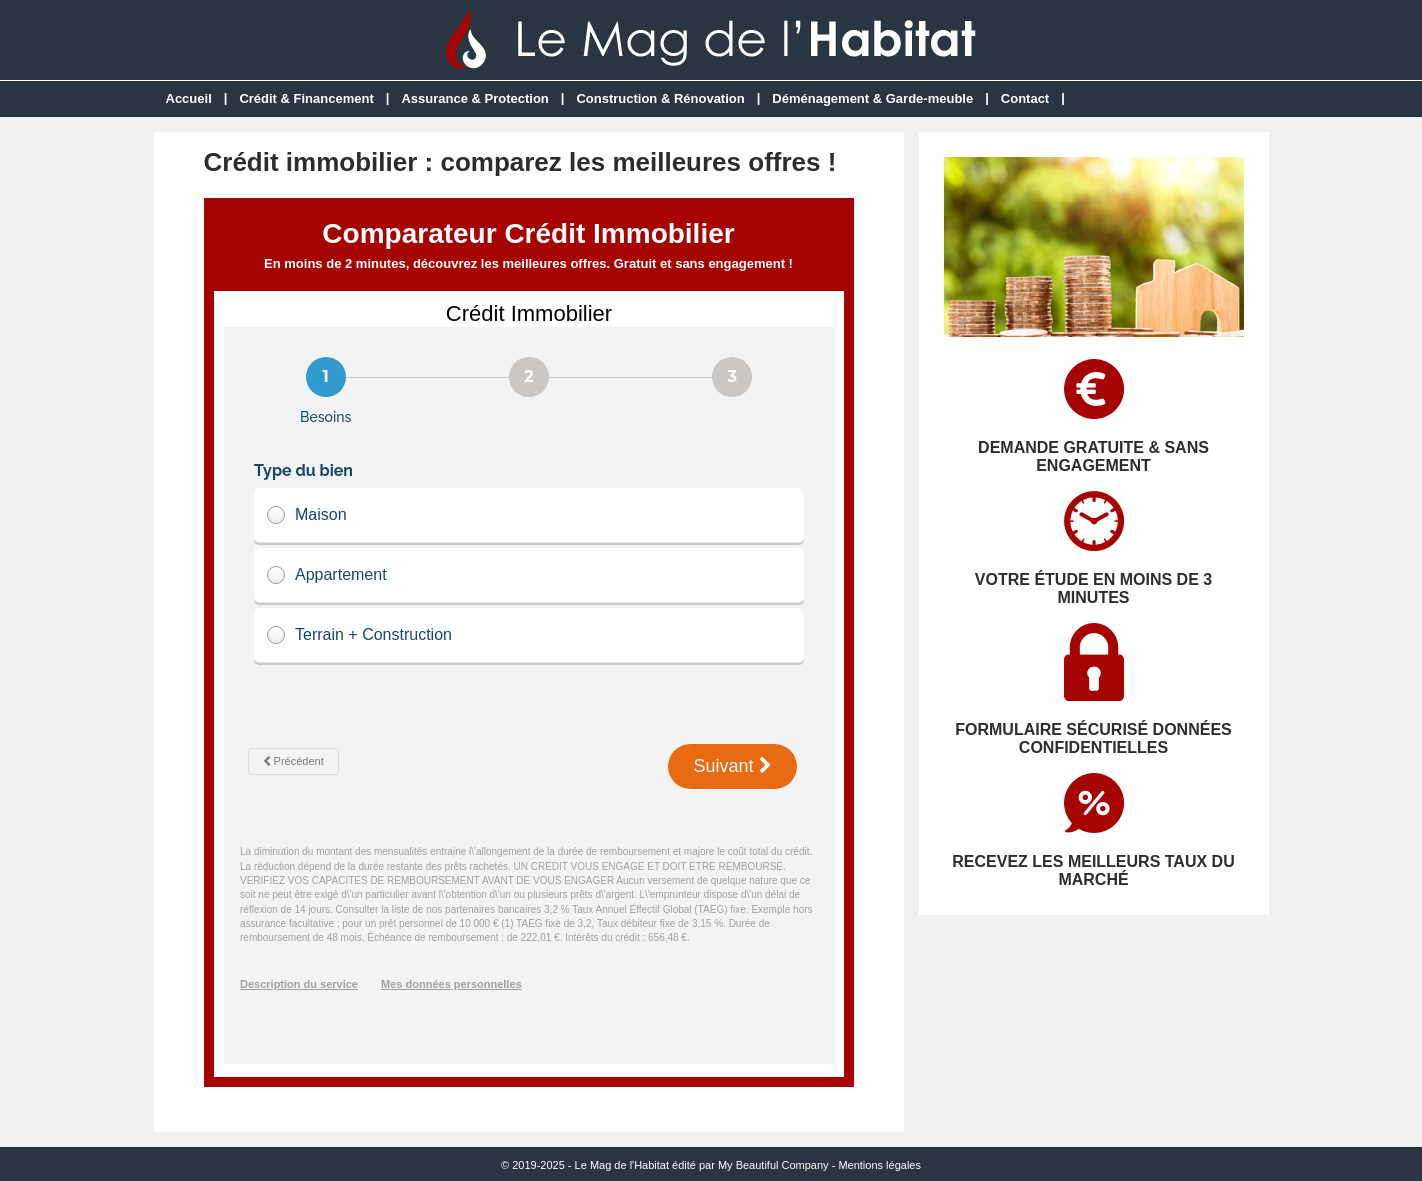 This screenshot has height=1181, width=1422. I want to click on Accueil, so click(189, 98).